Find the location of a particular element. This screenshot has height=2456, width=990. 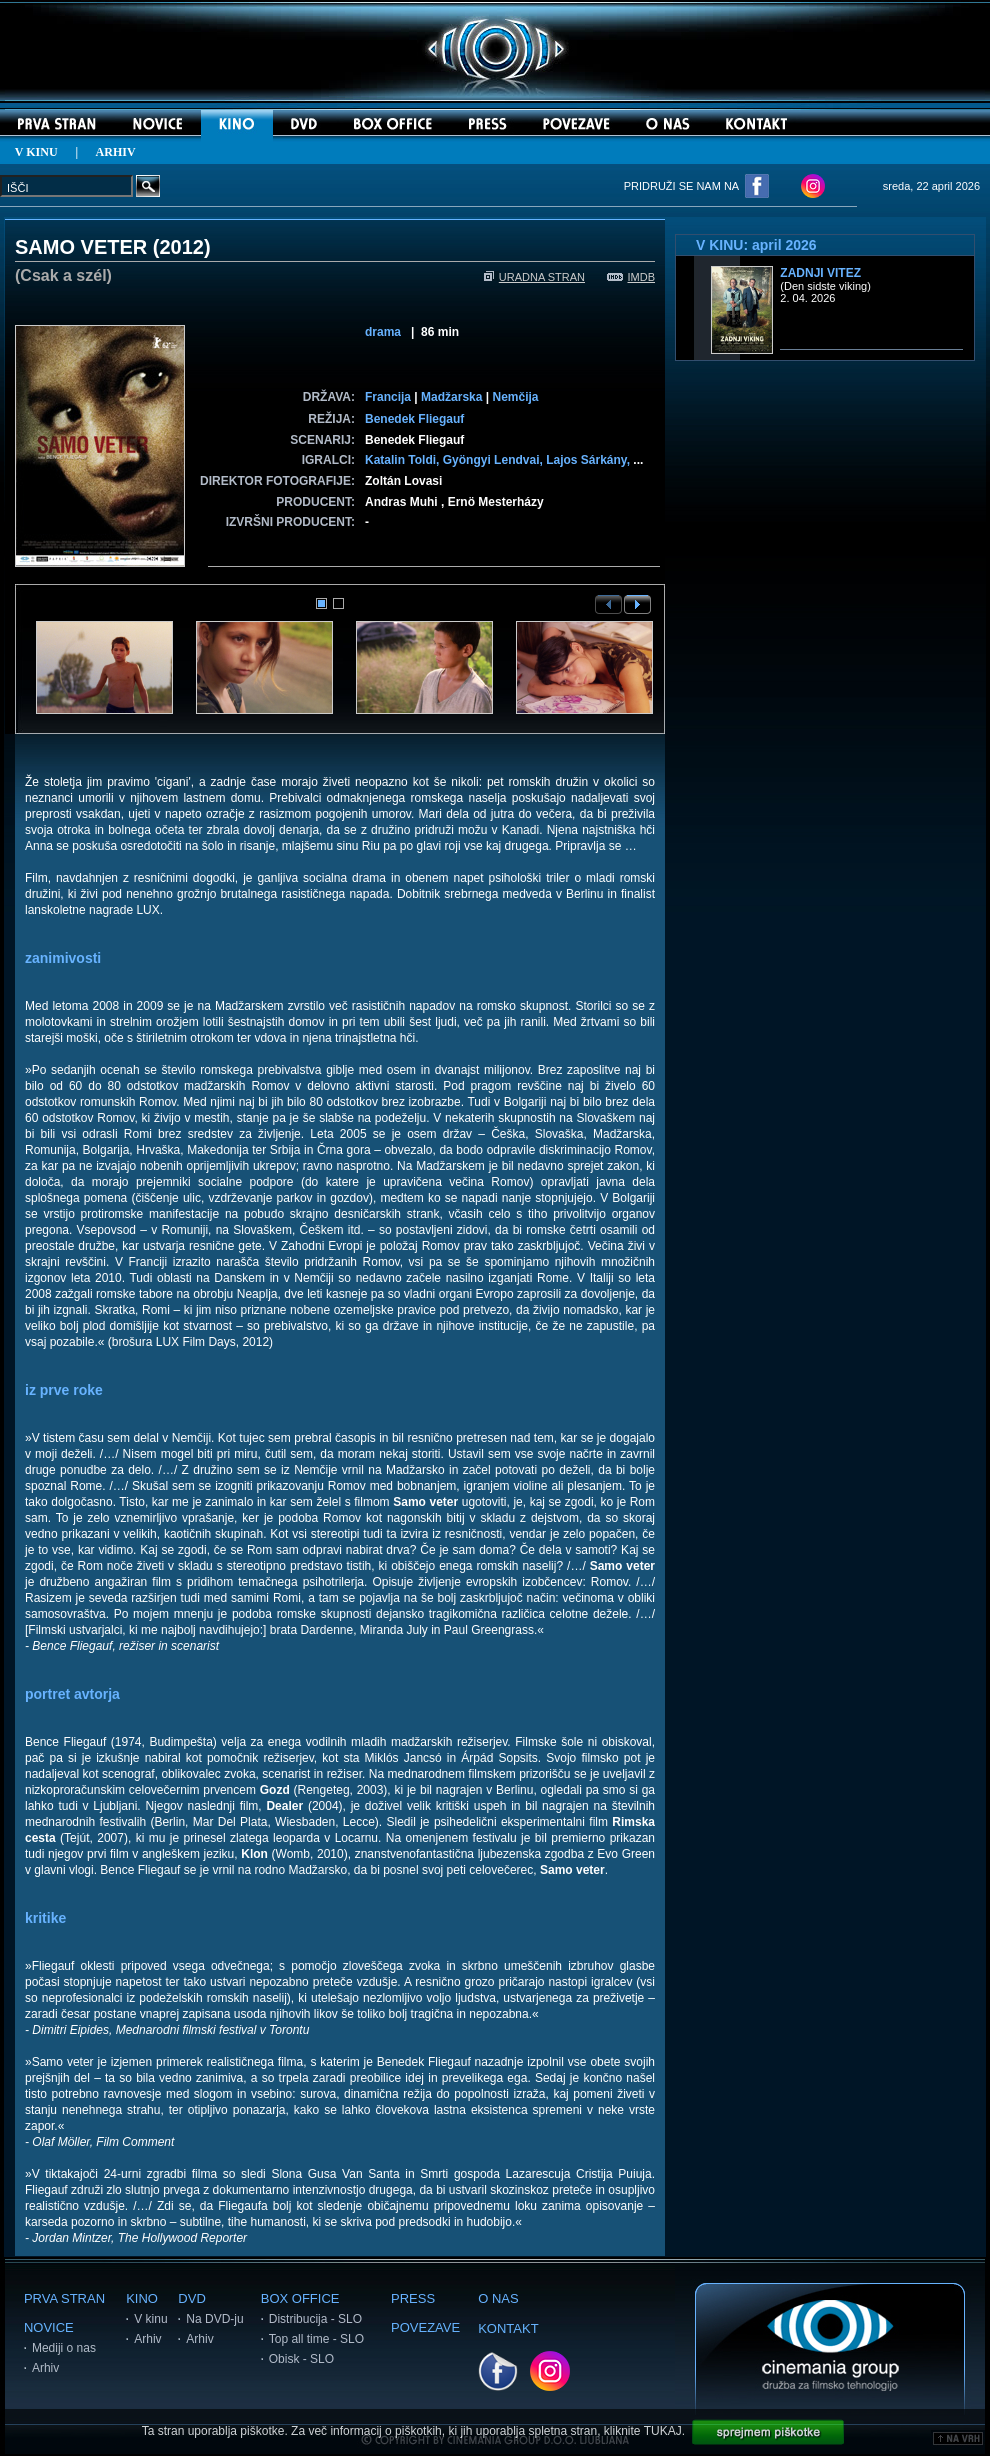

IMDB is located at coordinates (631, 277).